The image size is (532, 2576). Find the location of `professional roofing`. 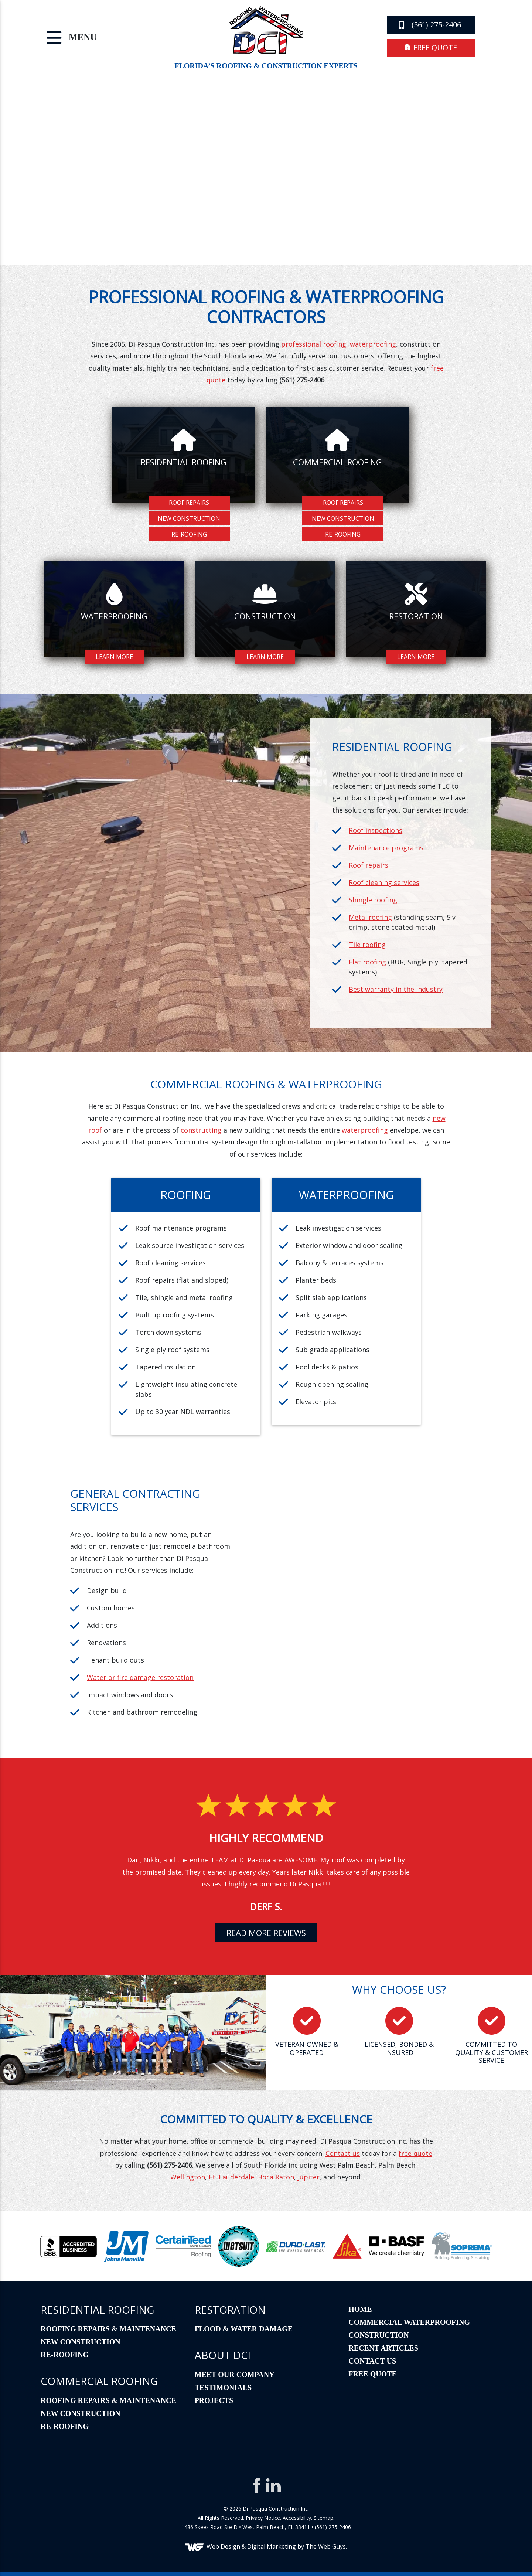

professional roofing is located at coordinates (313, 344).